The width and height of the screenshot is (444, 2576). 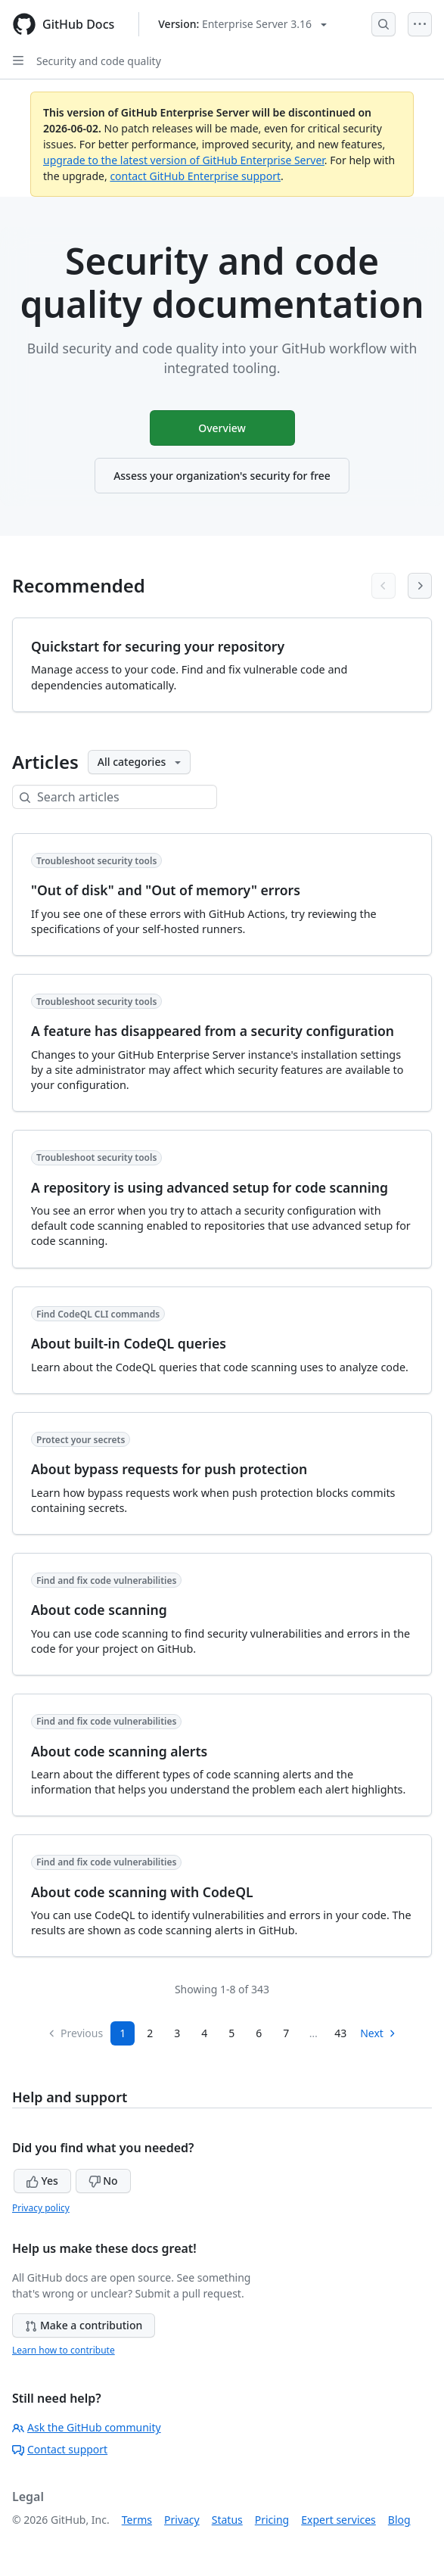 I want to click on Overview, so click(x=222, y=428).